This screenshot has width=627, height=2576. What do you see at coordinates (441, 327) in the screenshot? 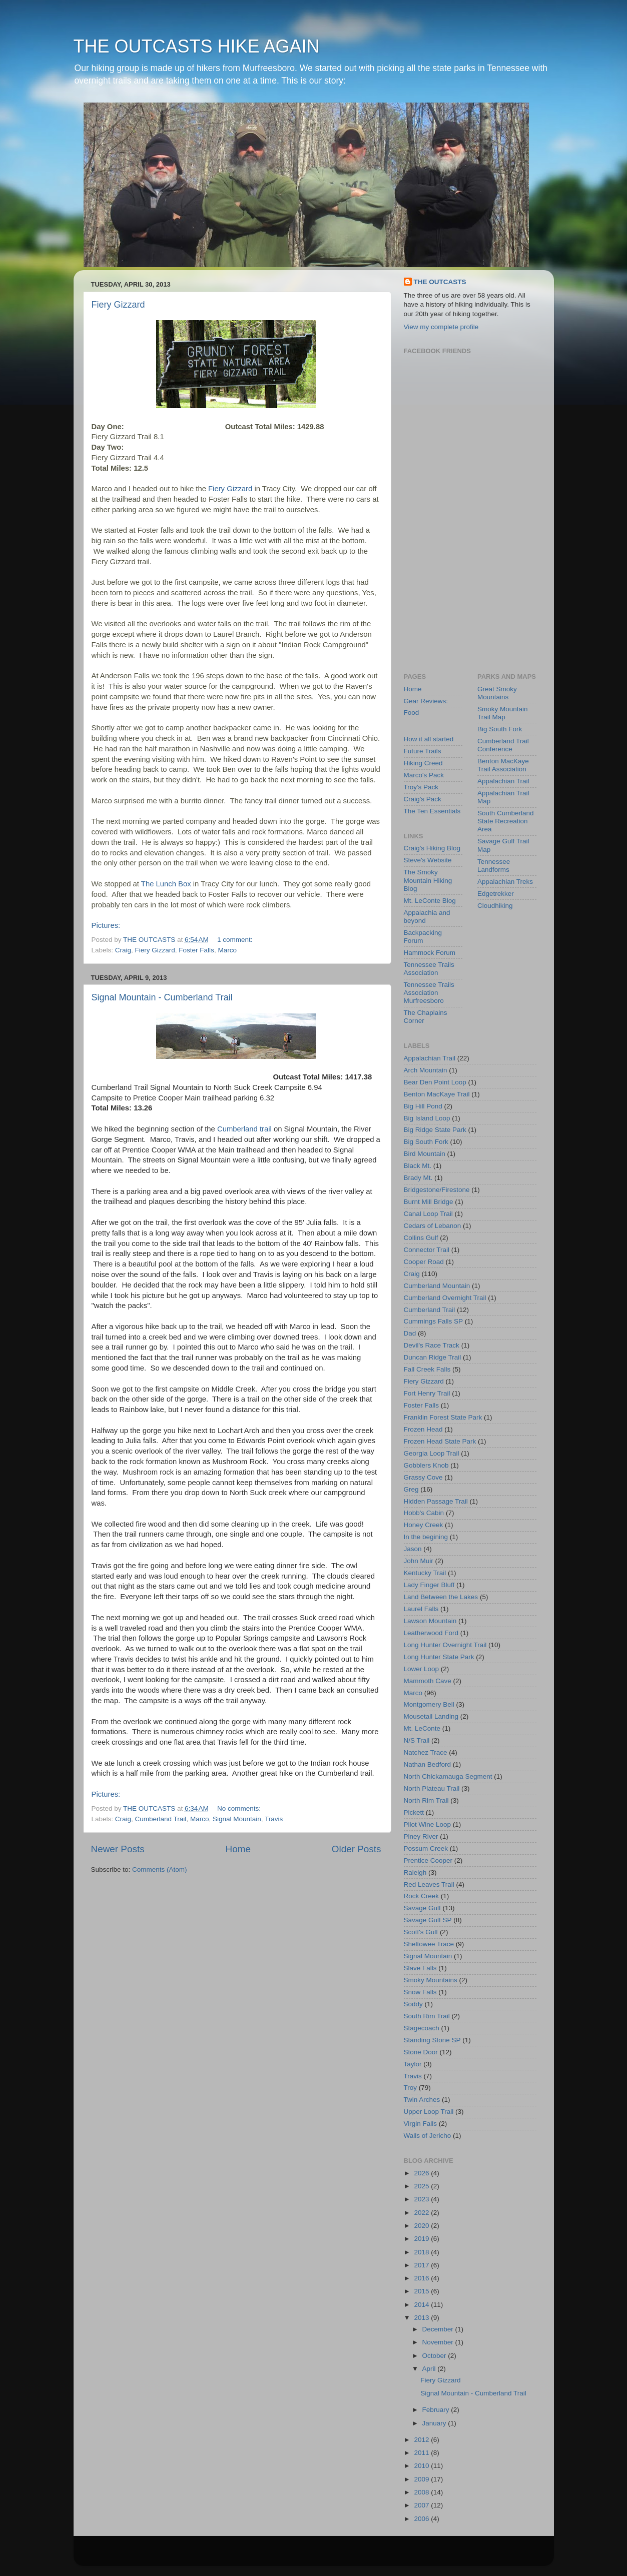
I see `View my complete profile` at bounding box center [441, 327].